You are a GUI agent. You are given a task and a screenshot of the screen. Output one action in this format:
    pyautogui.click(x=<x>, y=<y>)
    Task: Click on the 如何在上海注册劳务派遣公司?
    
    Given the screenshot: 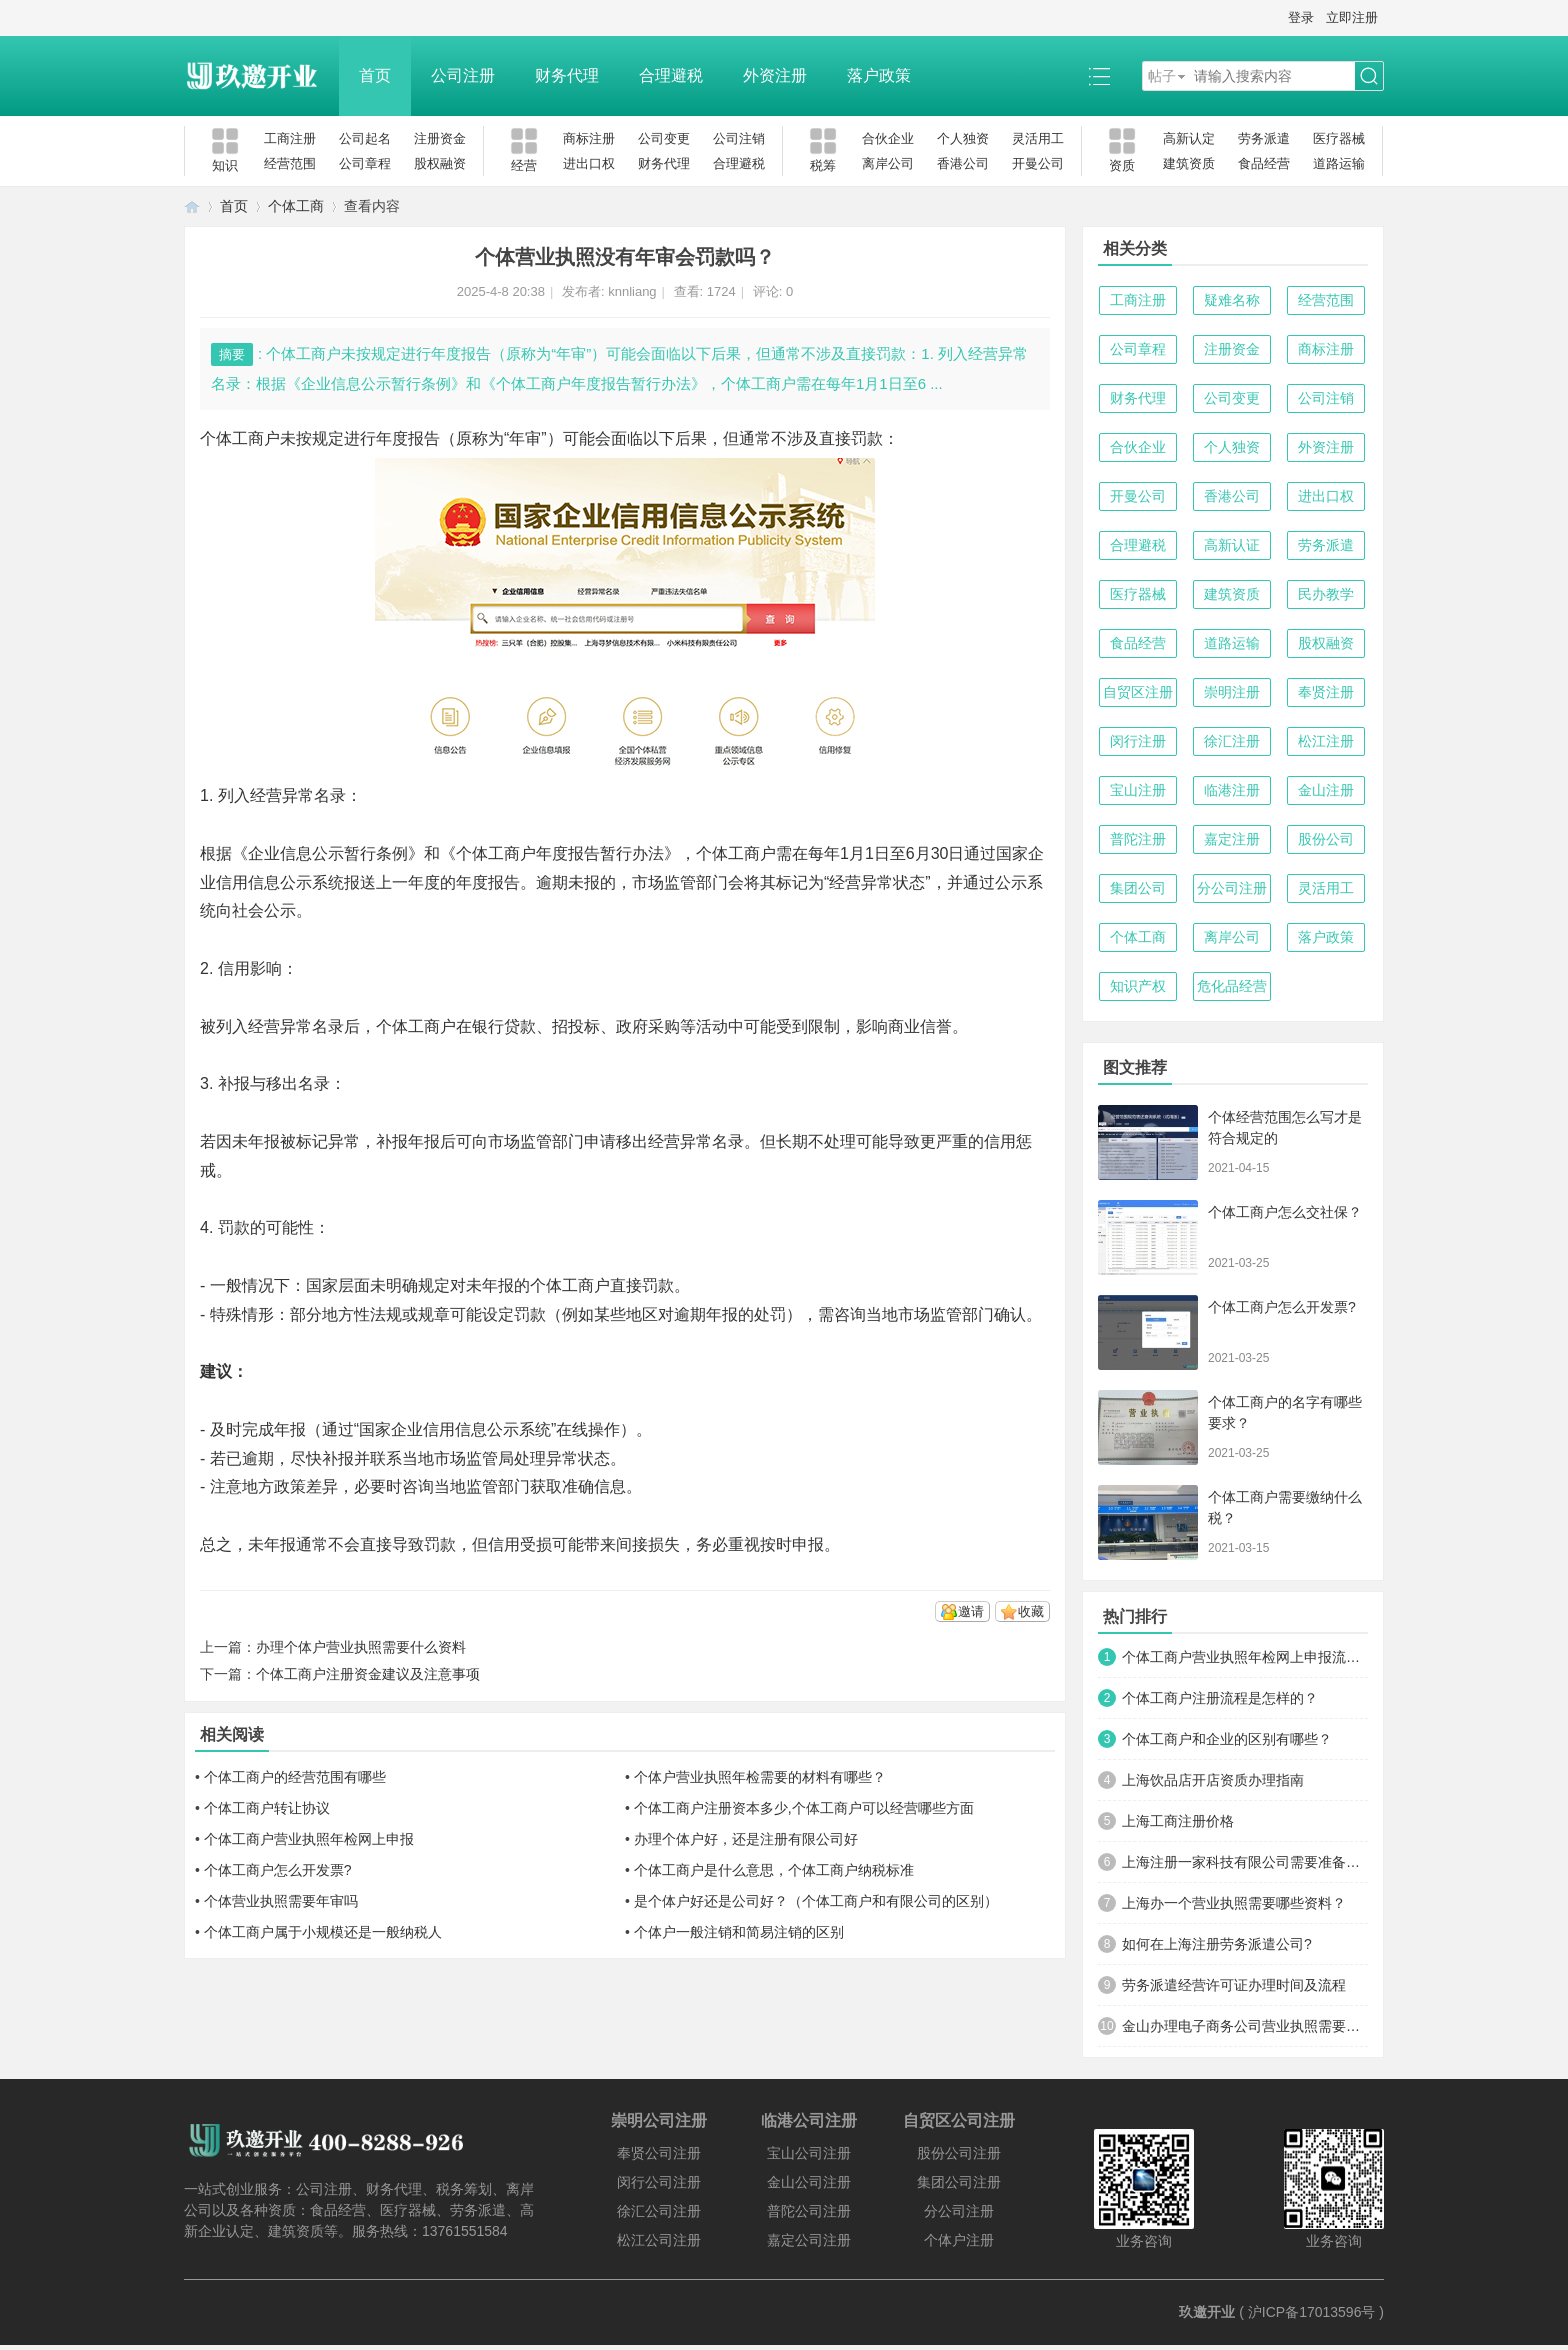 What is the action you would take?
    pyautogui.click(x=1217, y=1944)
    